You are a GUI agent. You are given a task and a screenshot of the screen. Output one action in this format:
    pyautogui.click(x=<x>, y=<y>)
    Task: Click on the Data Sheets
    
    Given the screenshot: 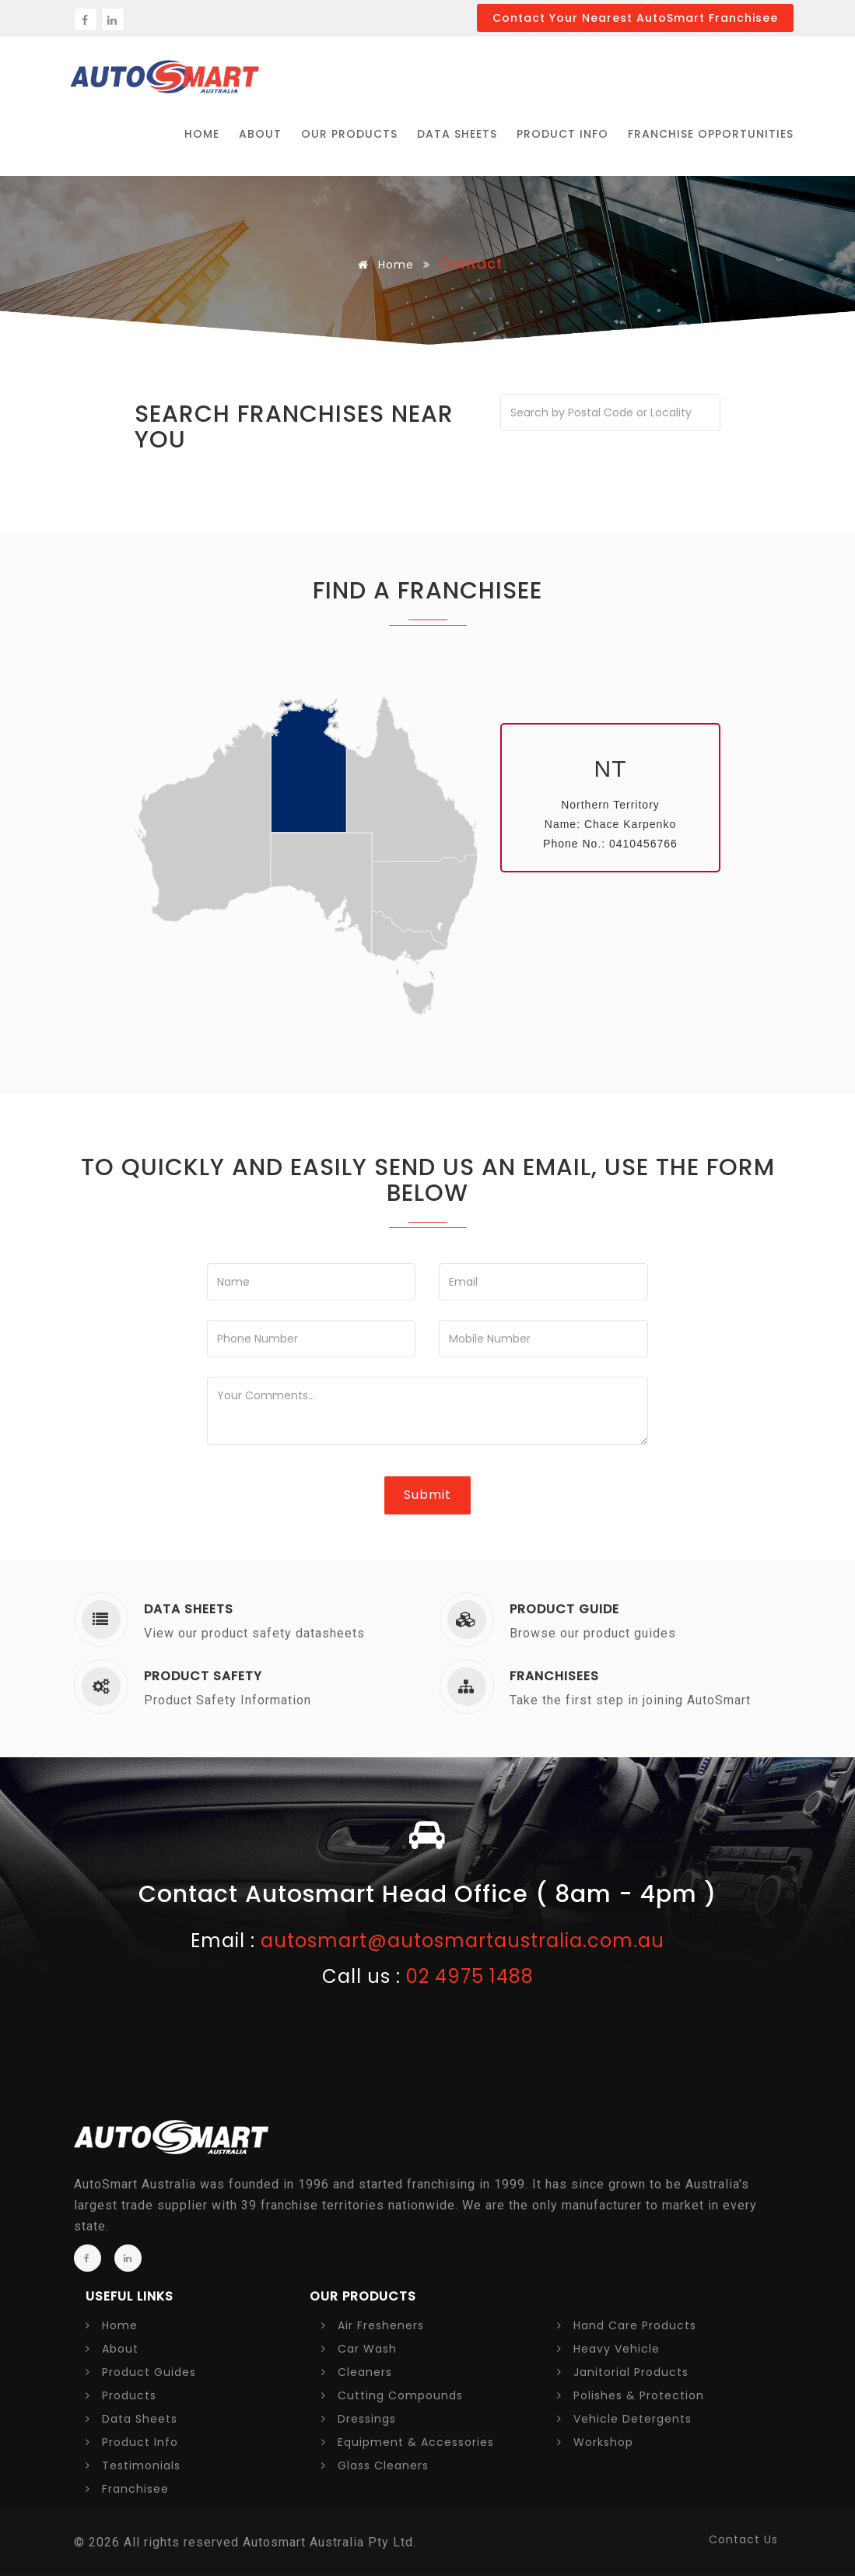 What is the action you would take?
    pyautogui.click(x=457, y=134)
    